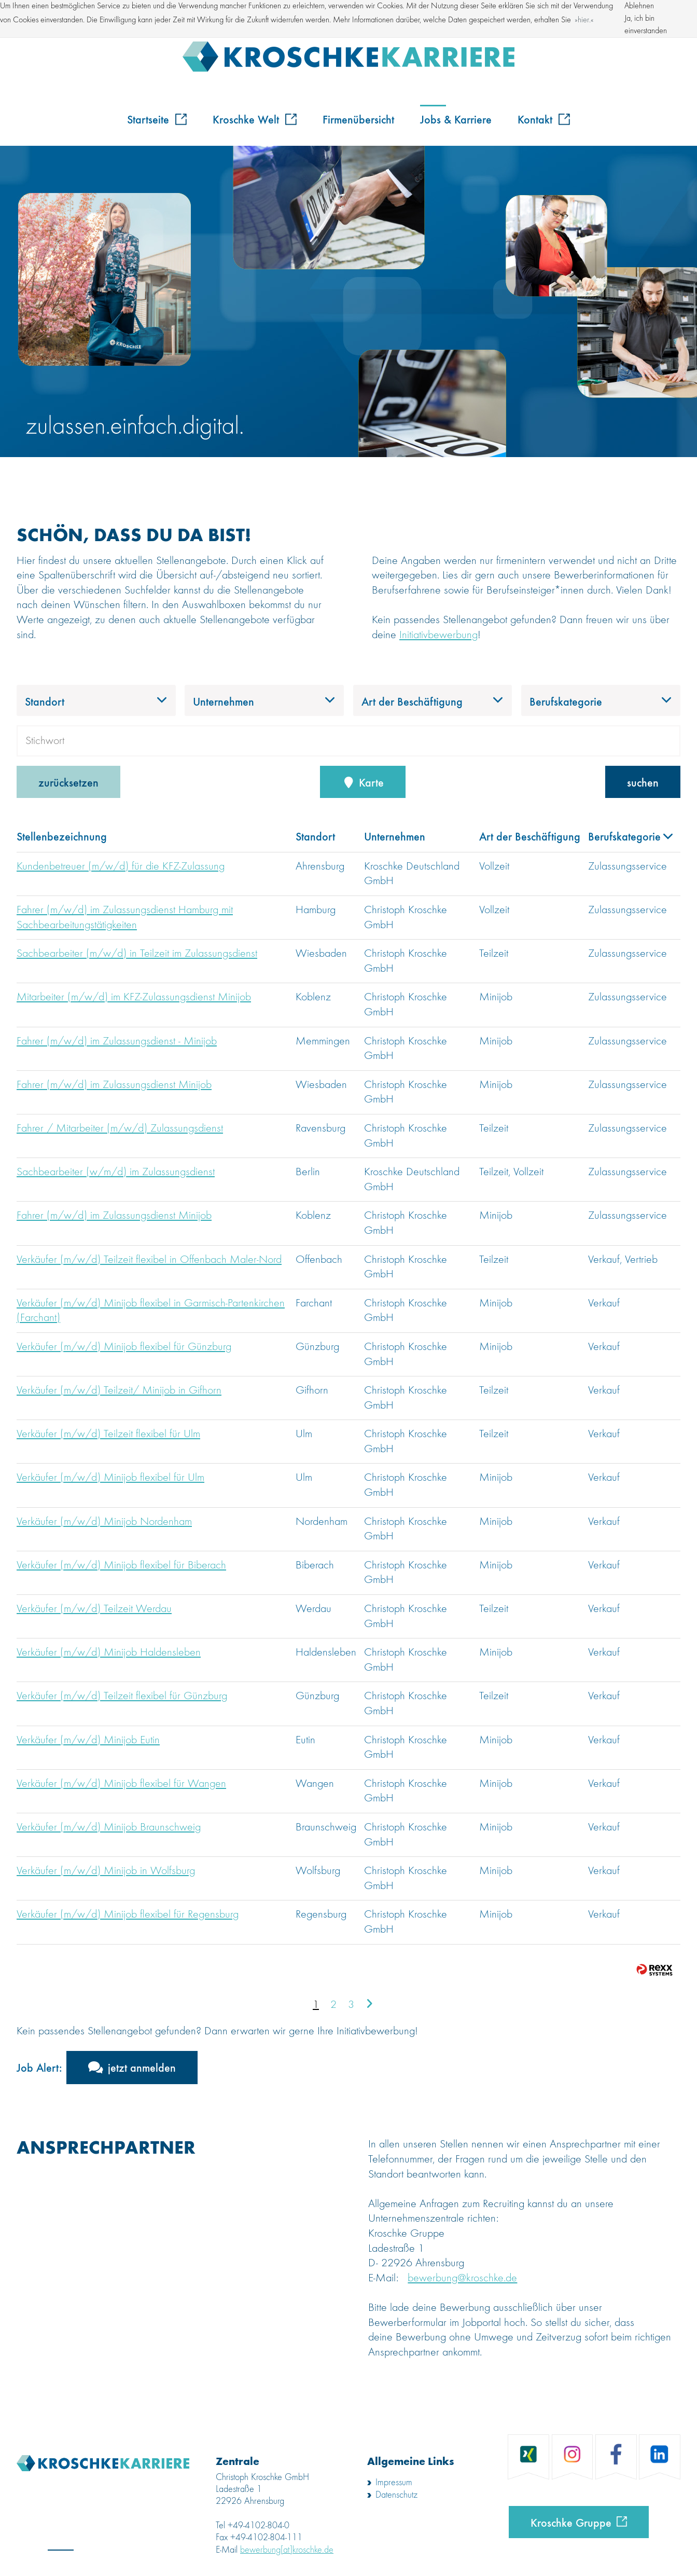 This screenshot has width=697, height=2576. Describe the element at coordinates (456, 119) in the screenshot. I see `Jobs & Karriere` at that location.